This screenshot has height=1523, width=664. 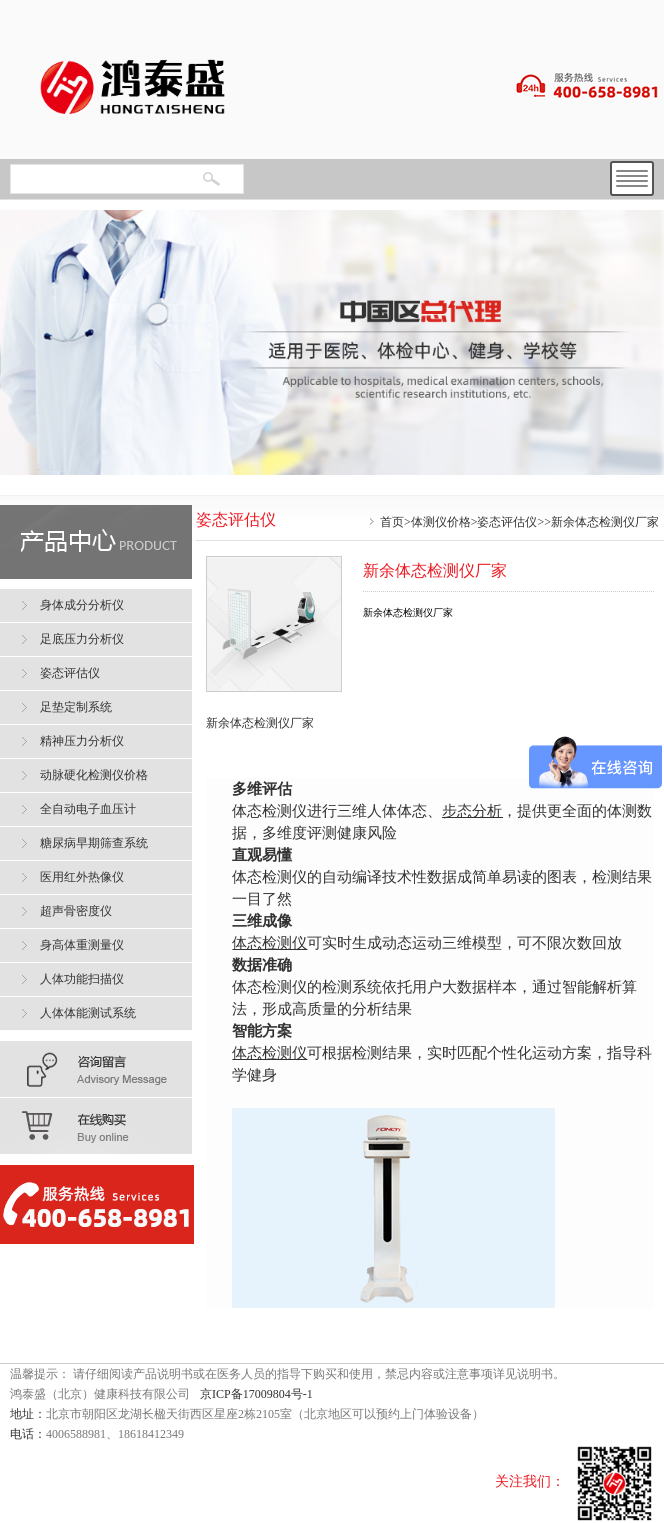 I want to click on 动脉硬化检测仪价格, so click(x=94, y=775).